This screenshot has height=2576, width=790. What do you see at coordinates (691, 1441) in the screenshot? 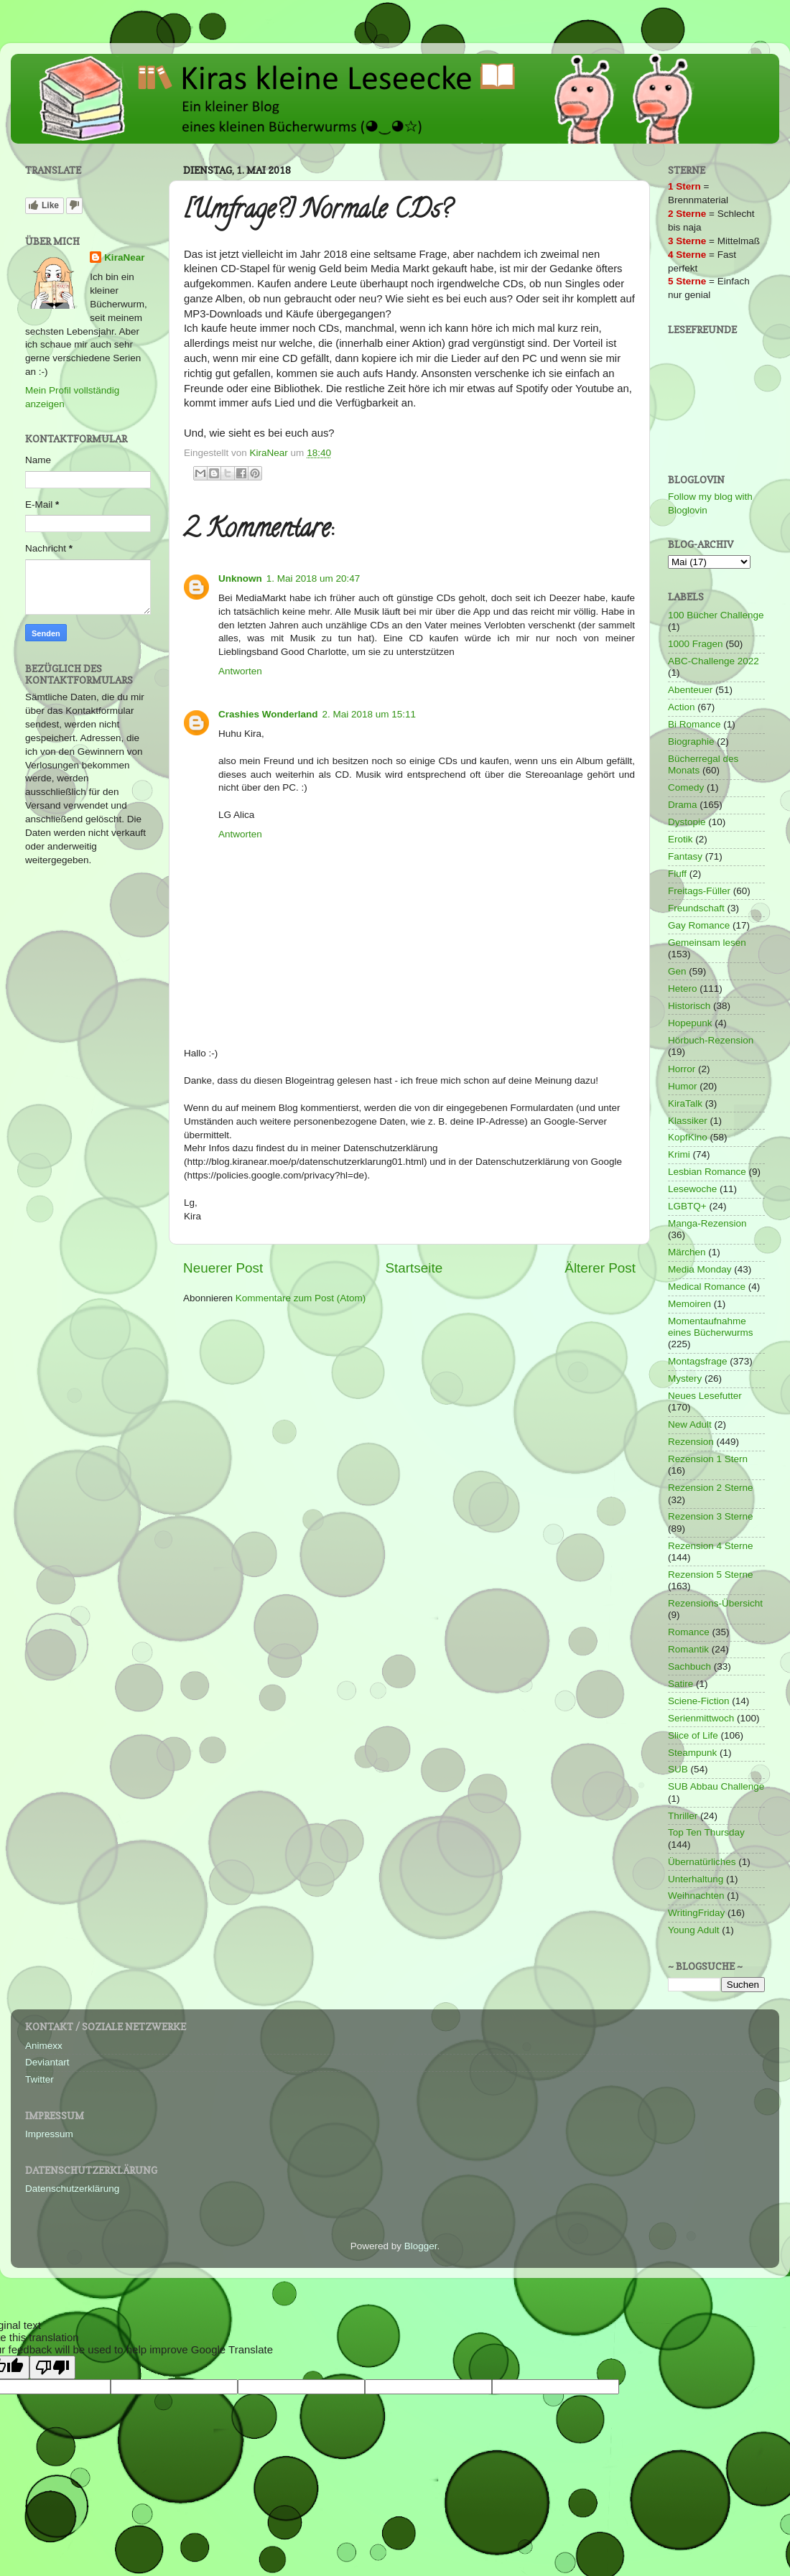
I see `Rezension` at bounding box center [691, 1441].